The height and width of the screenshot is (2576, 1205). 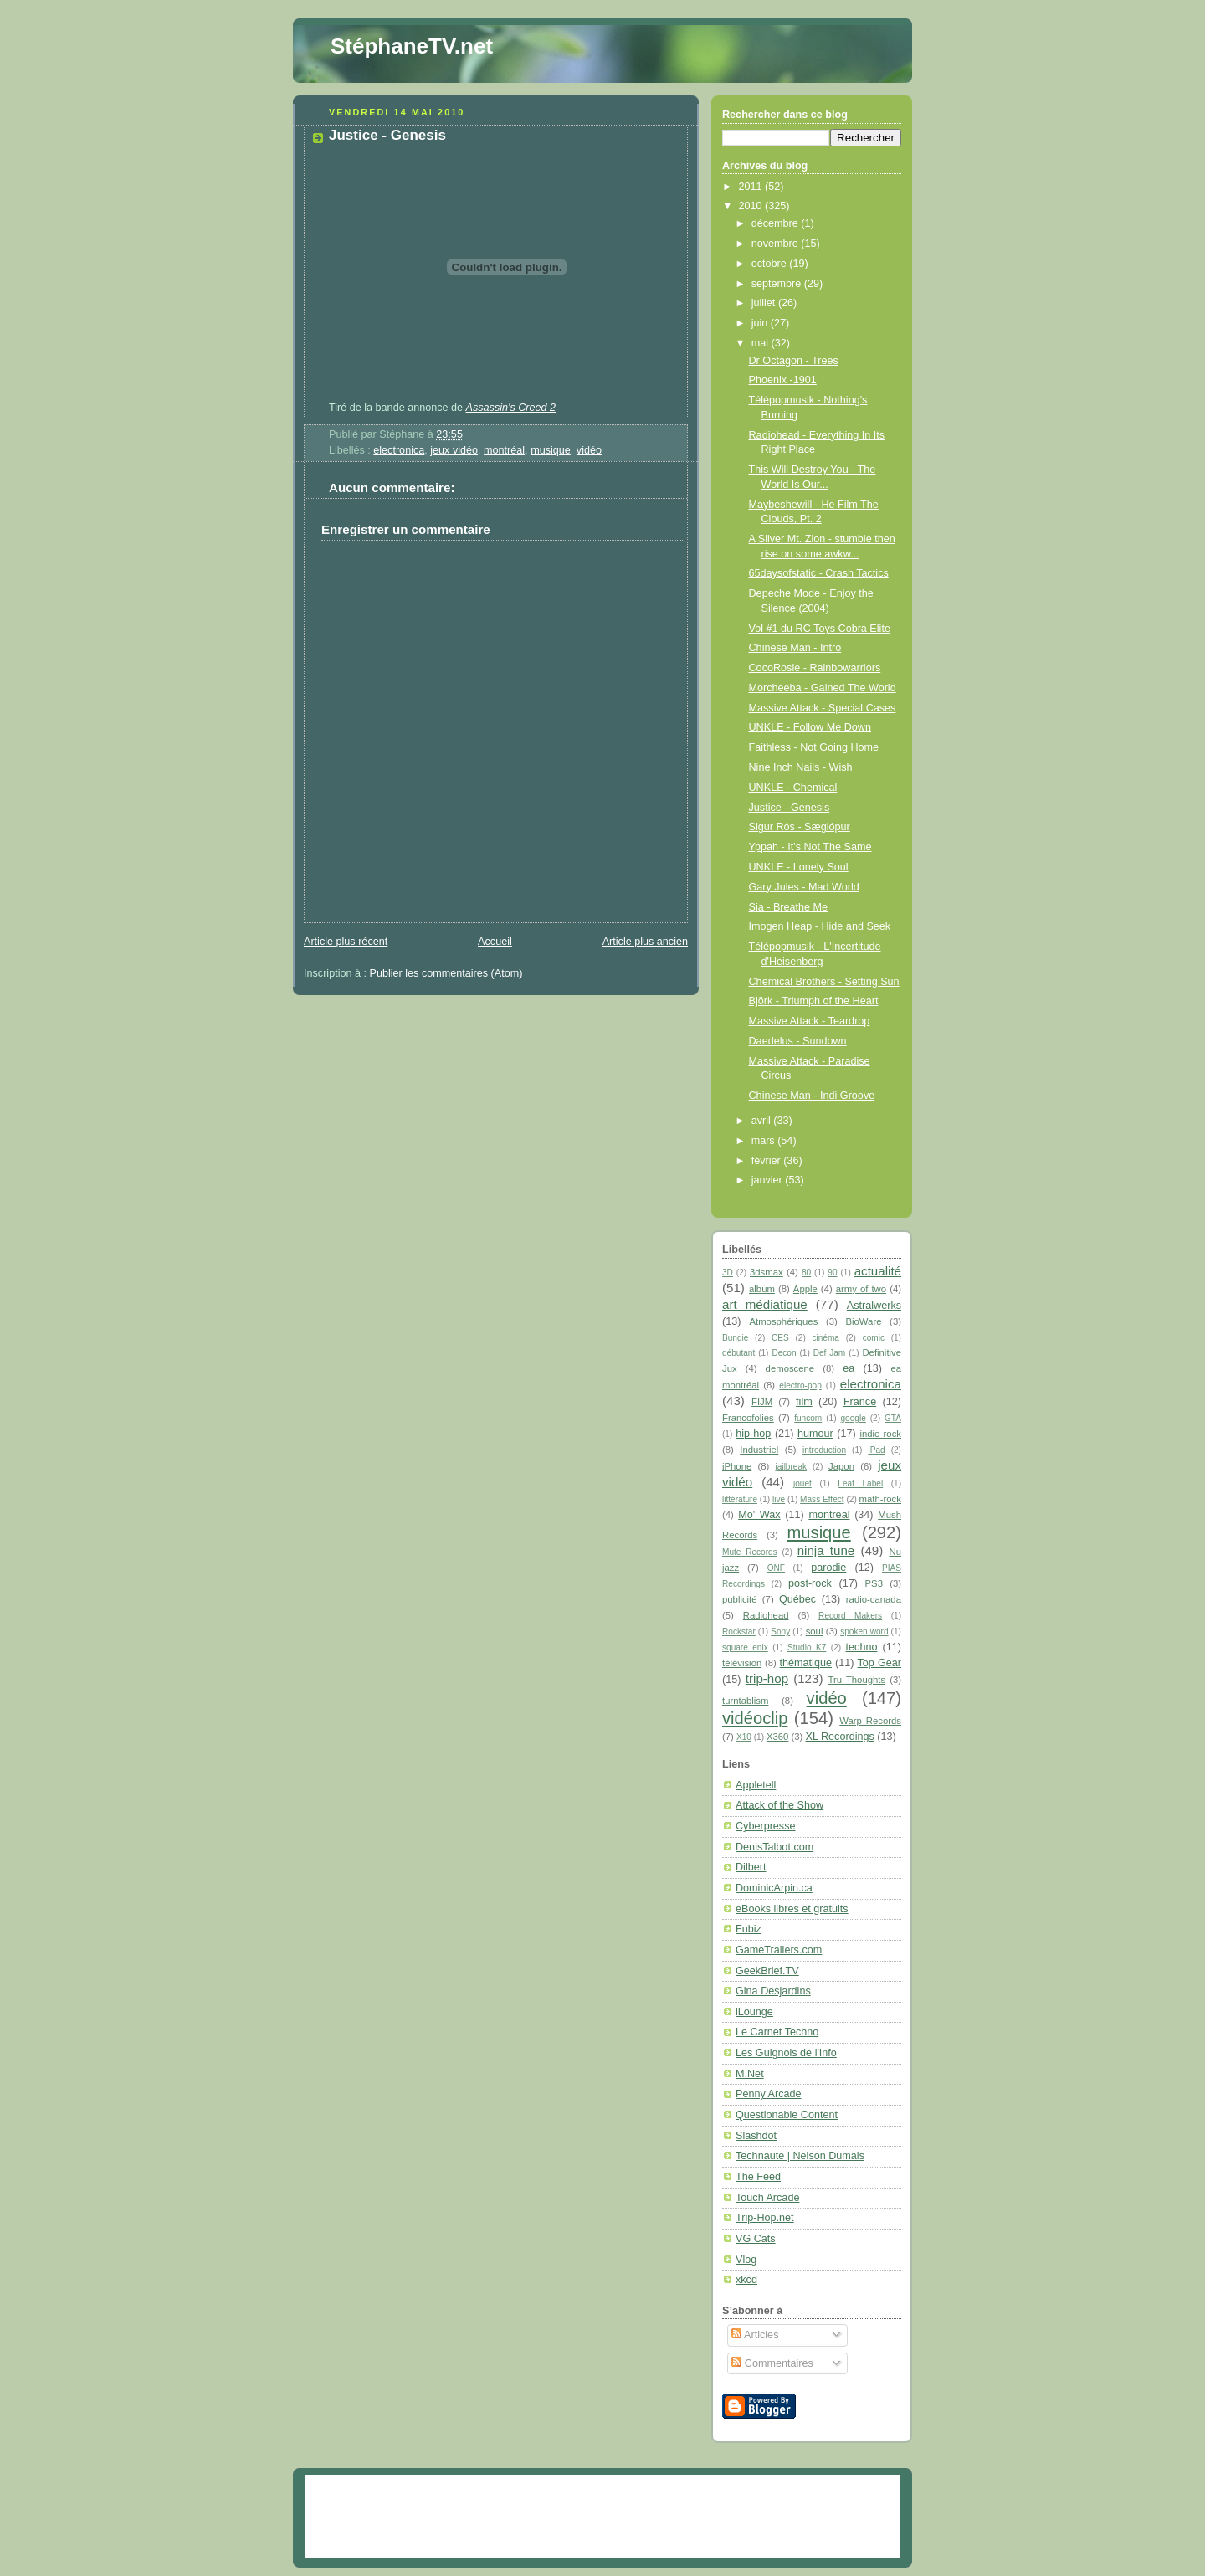 I want to click on janvier, so click(x=768, y=1180).